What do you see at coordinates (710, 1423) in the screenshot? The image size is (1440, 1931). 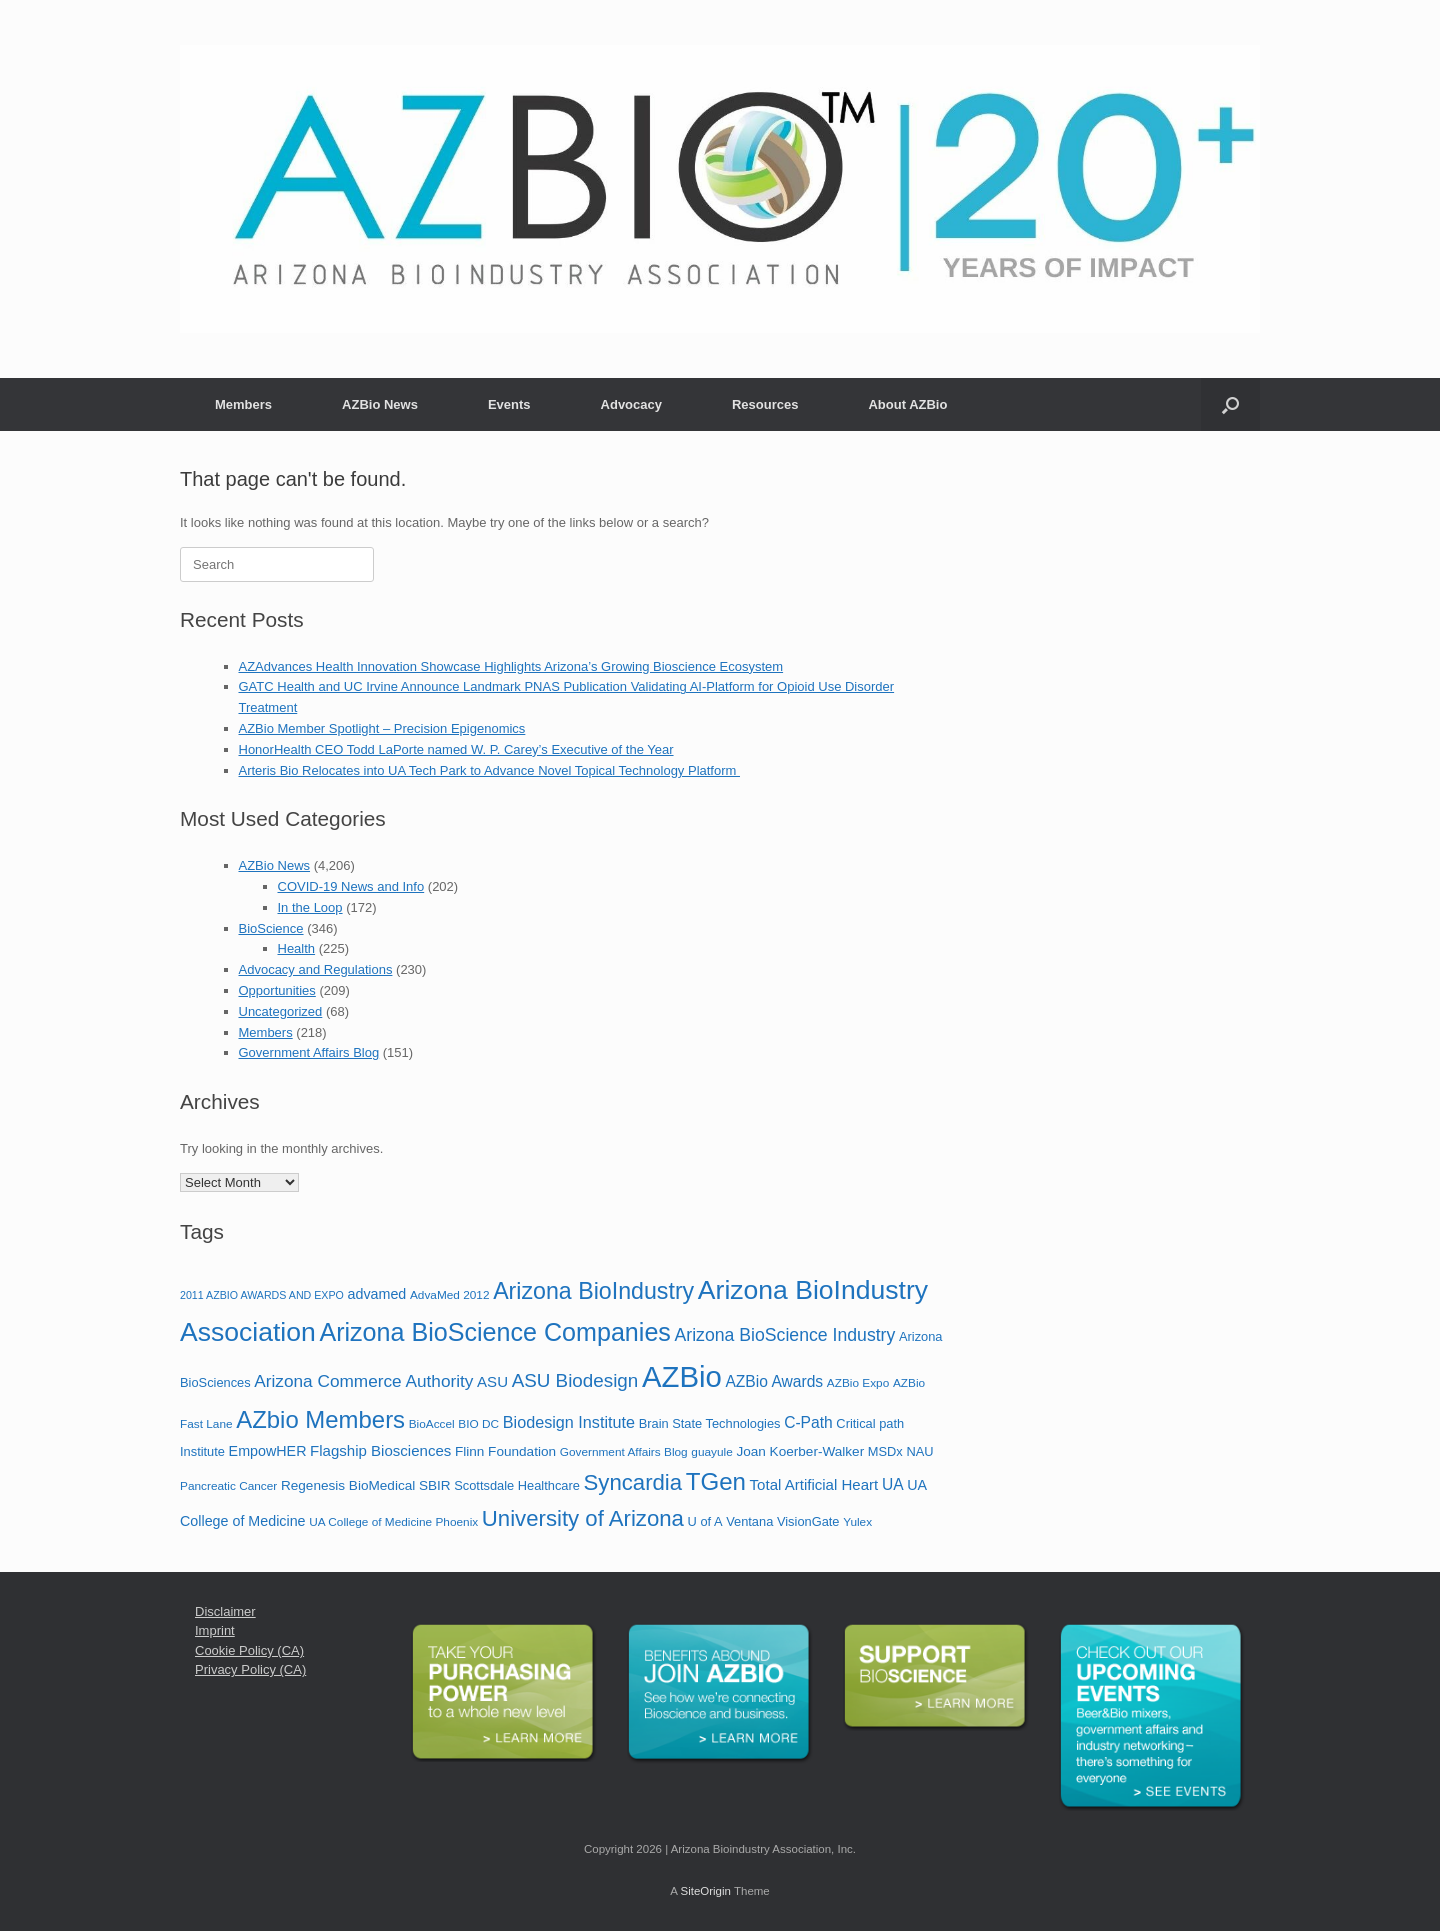 I see `Brain State Technologies [Brain State Technologies (6 items)]` at bounding box center [710, 1423].